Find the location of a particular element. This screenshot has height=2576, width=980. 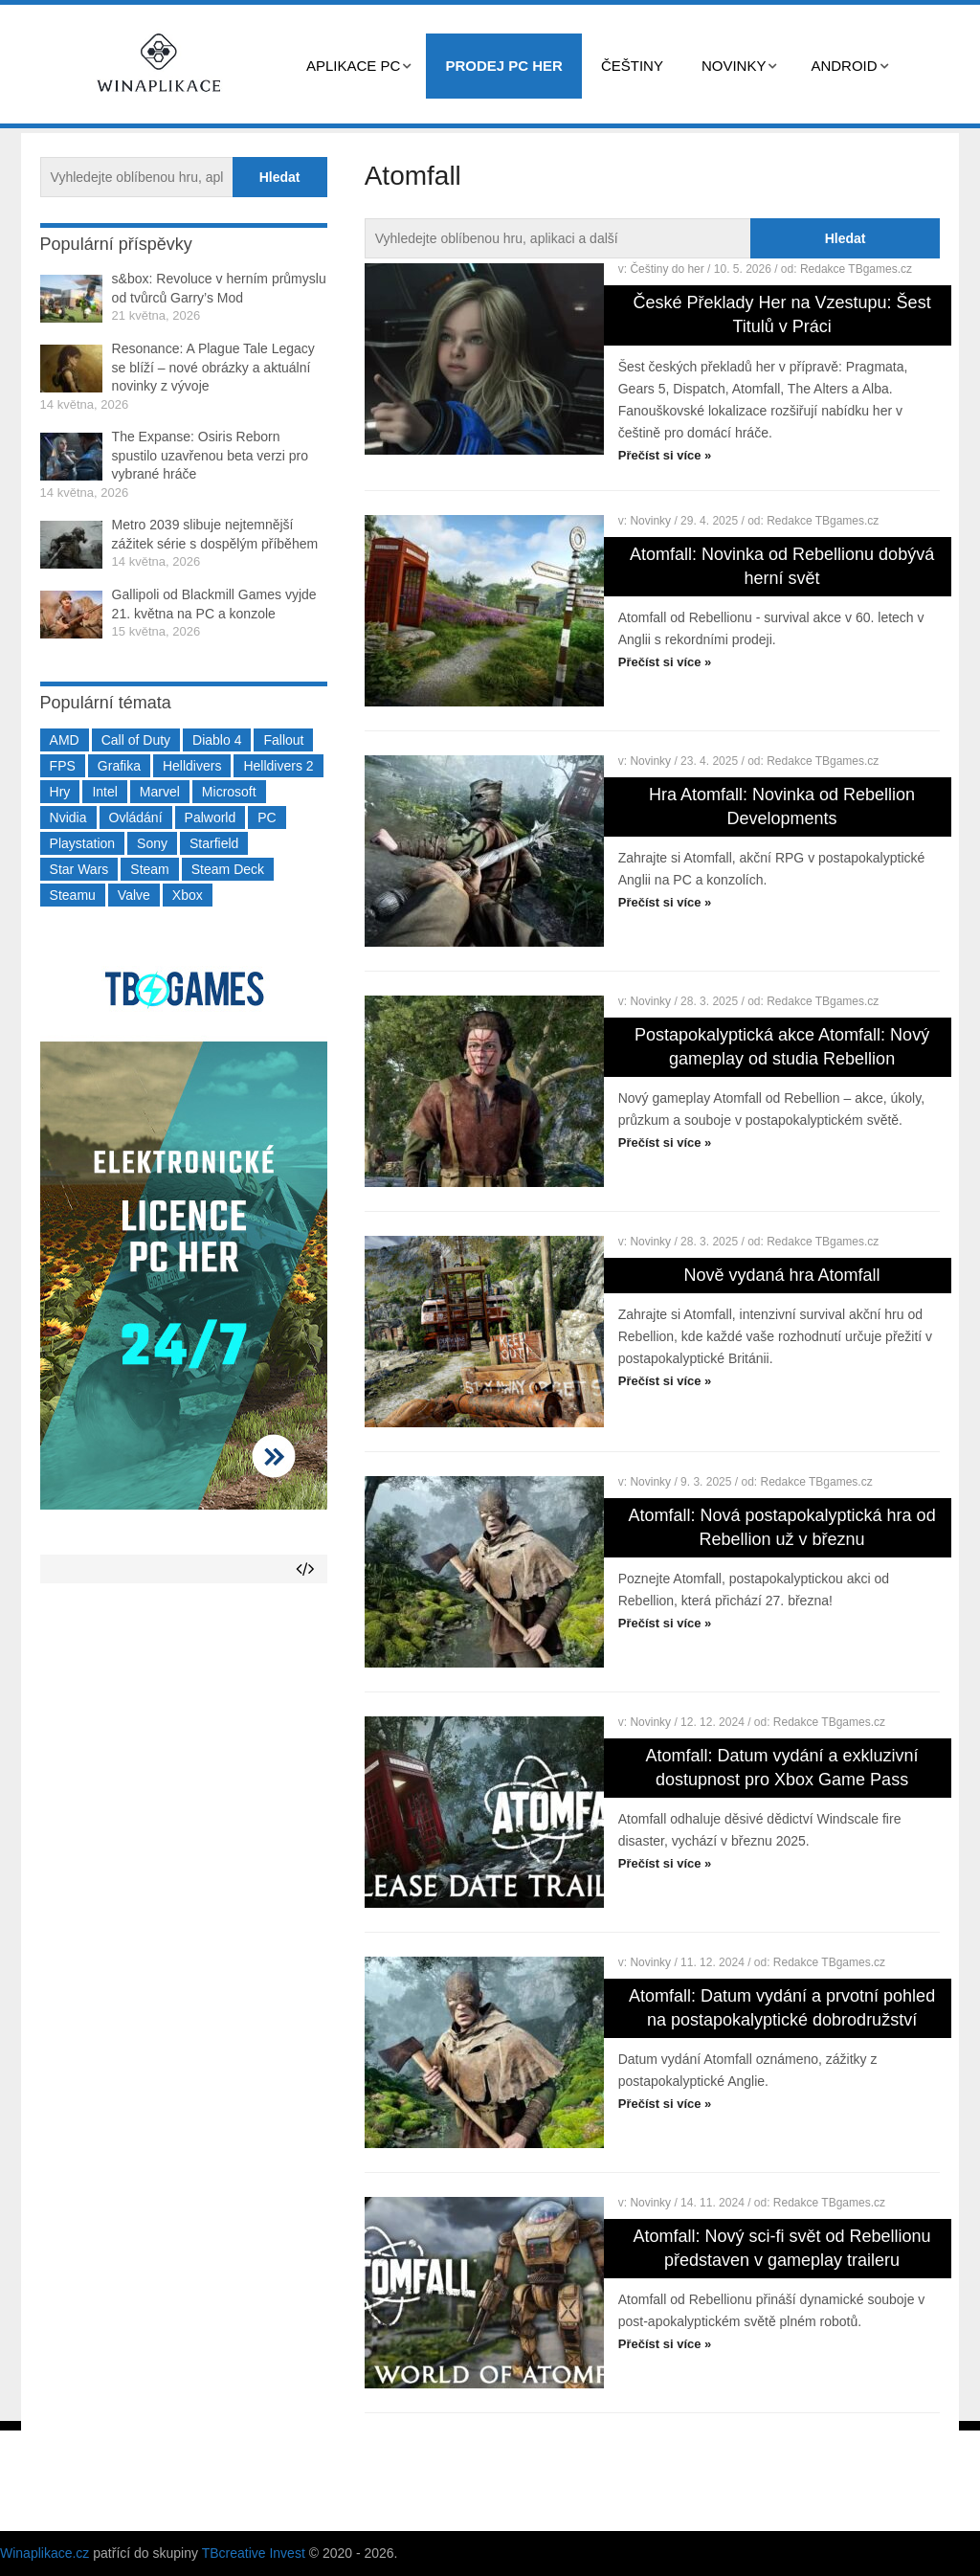

Resonance: A Plague Tale Legacy se blíží – nové obrázky a aktuální novinky z vývoje is located at coordinates (213, 367).